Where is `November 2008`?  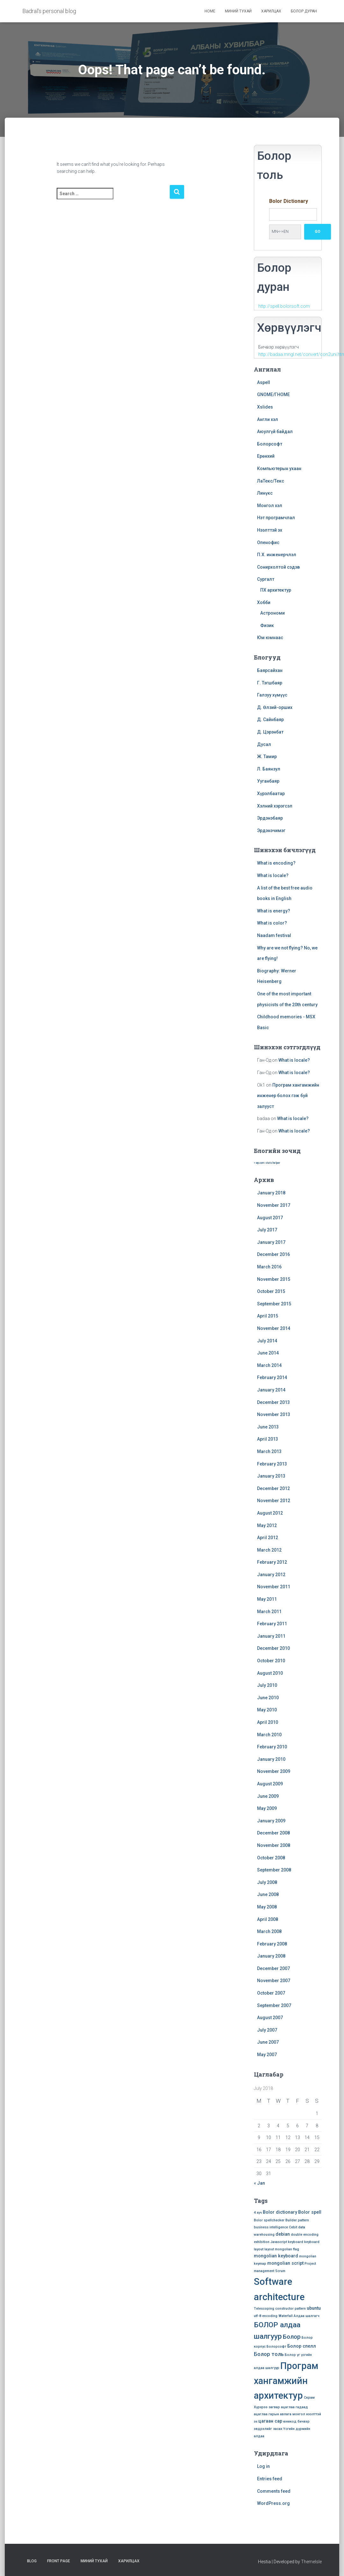 November 2008 is located at coordinates (273, 1845).